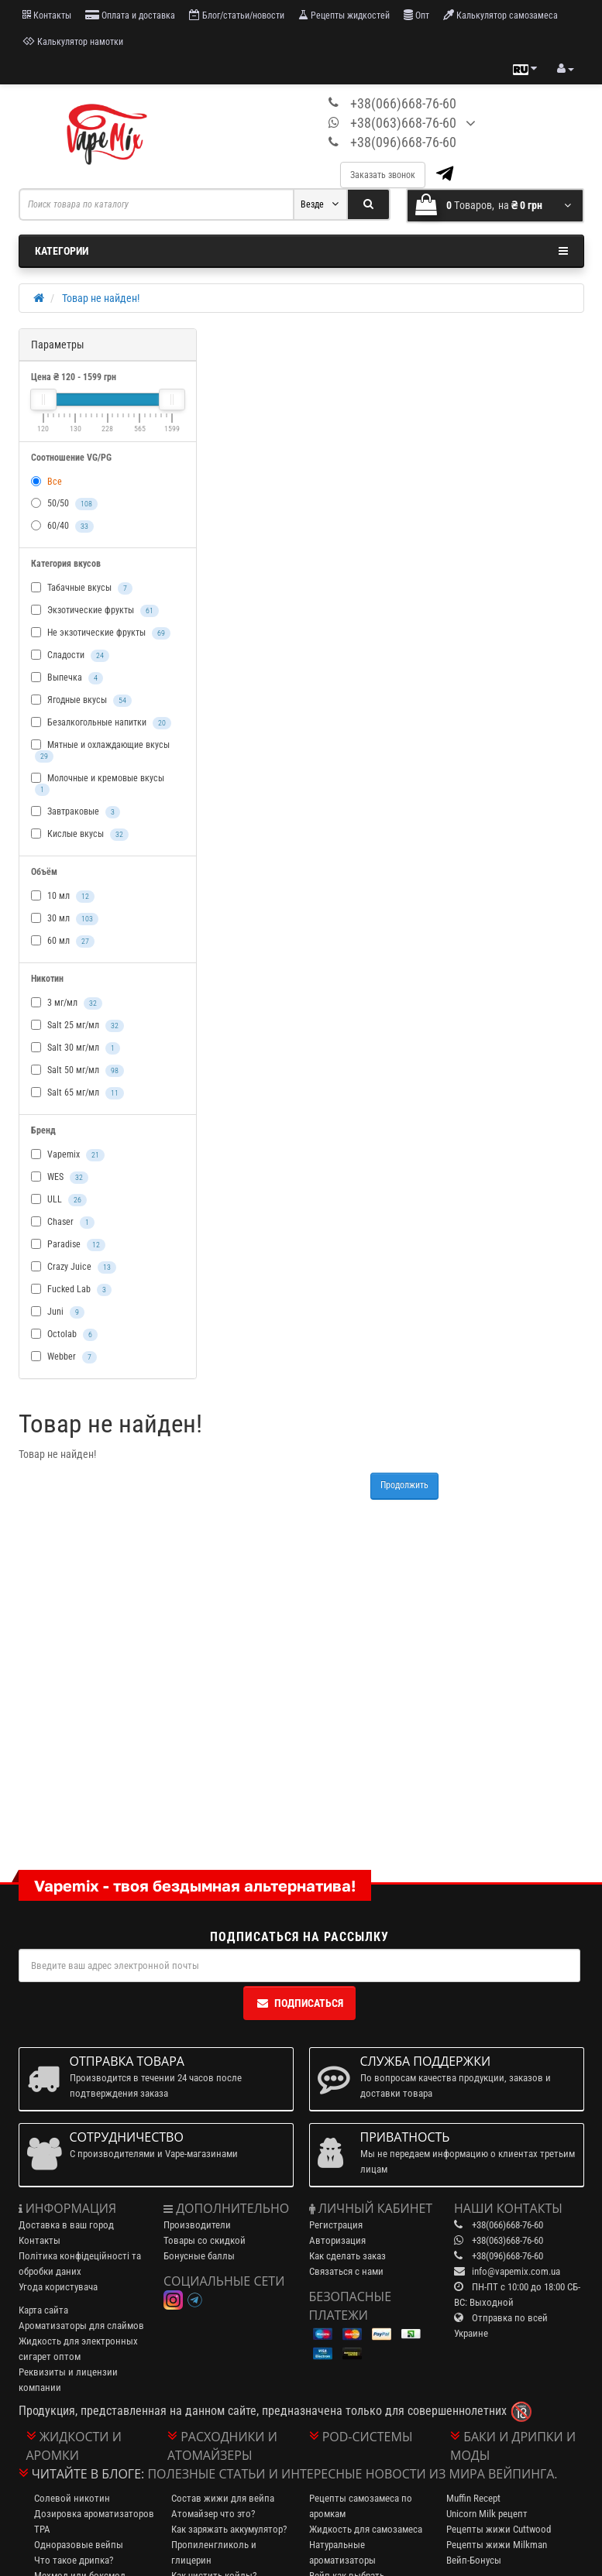  I want to click on Juni, so click(57, 1312).